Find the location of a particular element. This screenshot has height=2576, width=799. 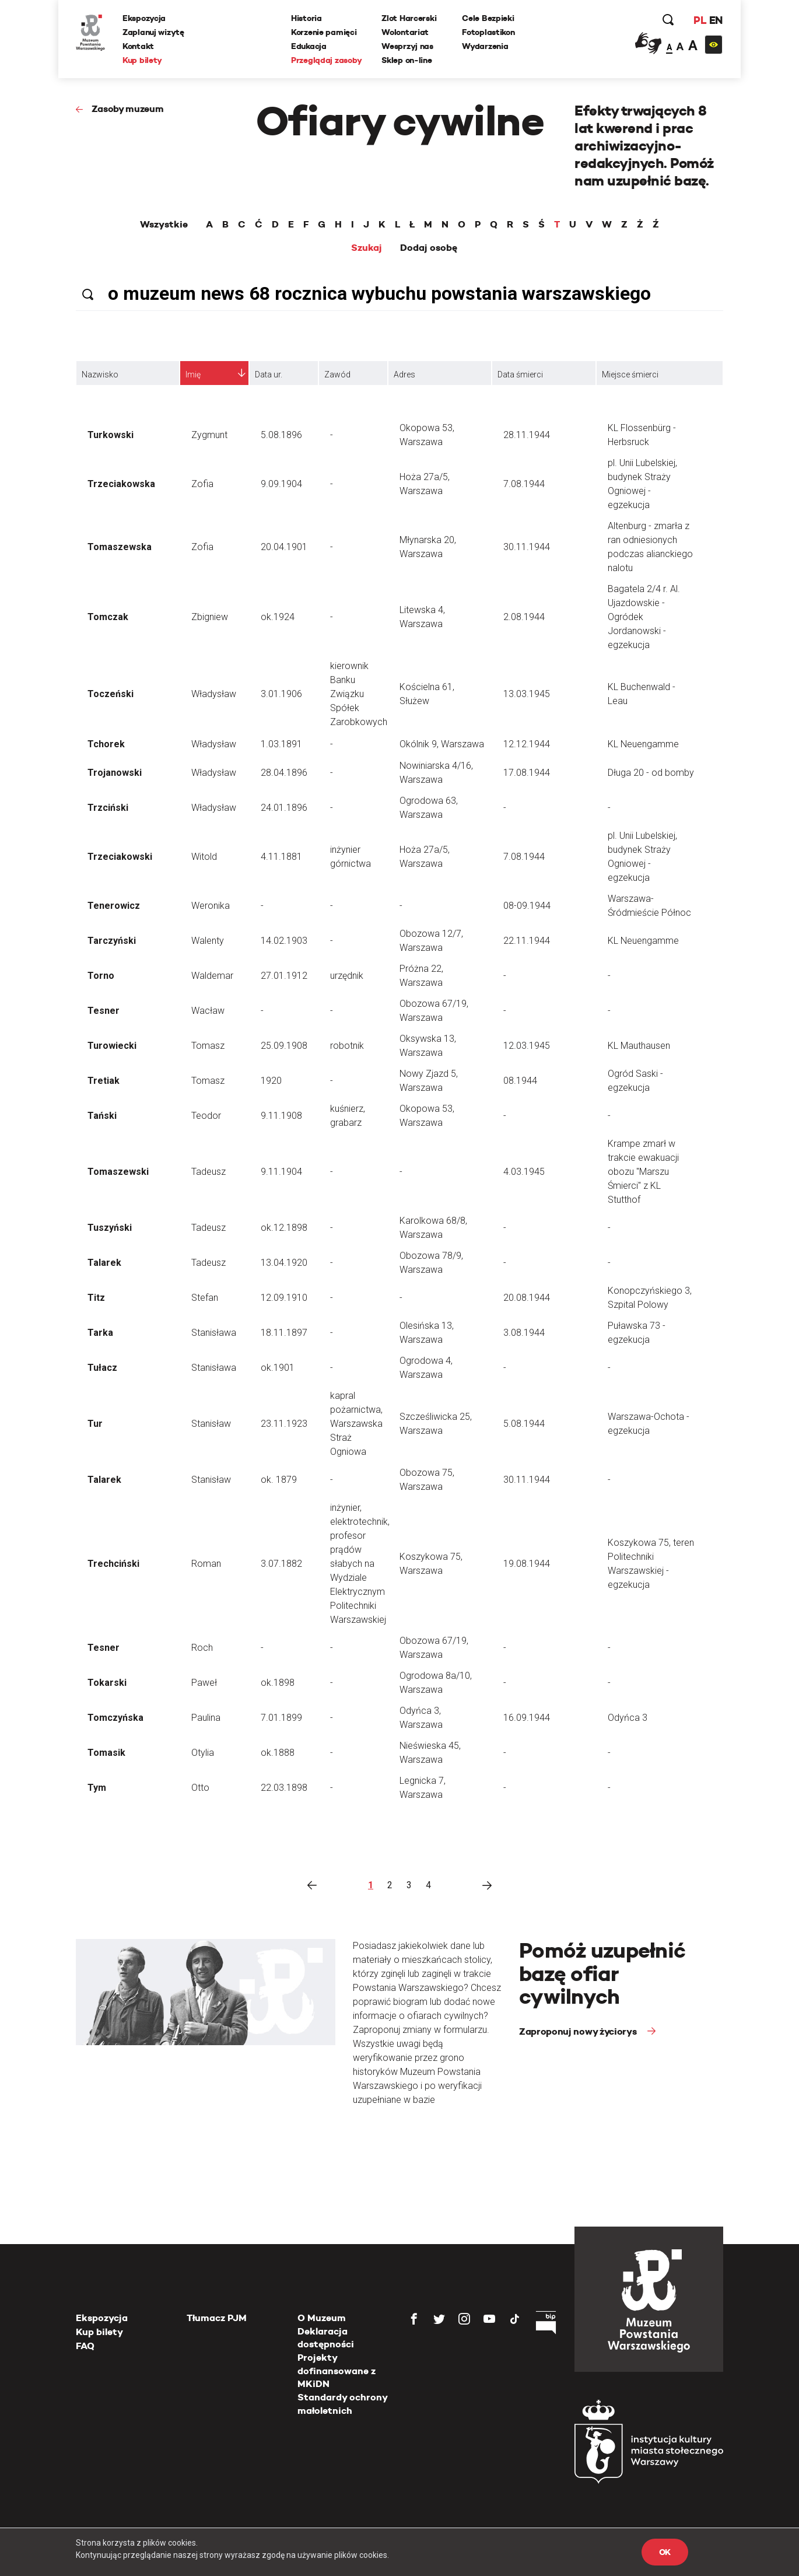

Tłumacz PJM is located at coordinates (217, 2318).